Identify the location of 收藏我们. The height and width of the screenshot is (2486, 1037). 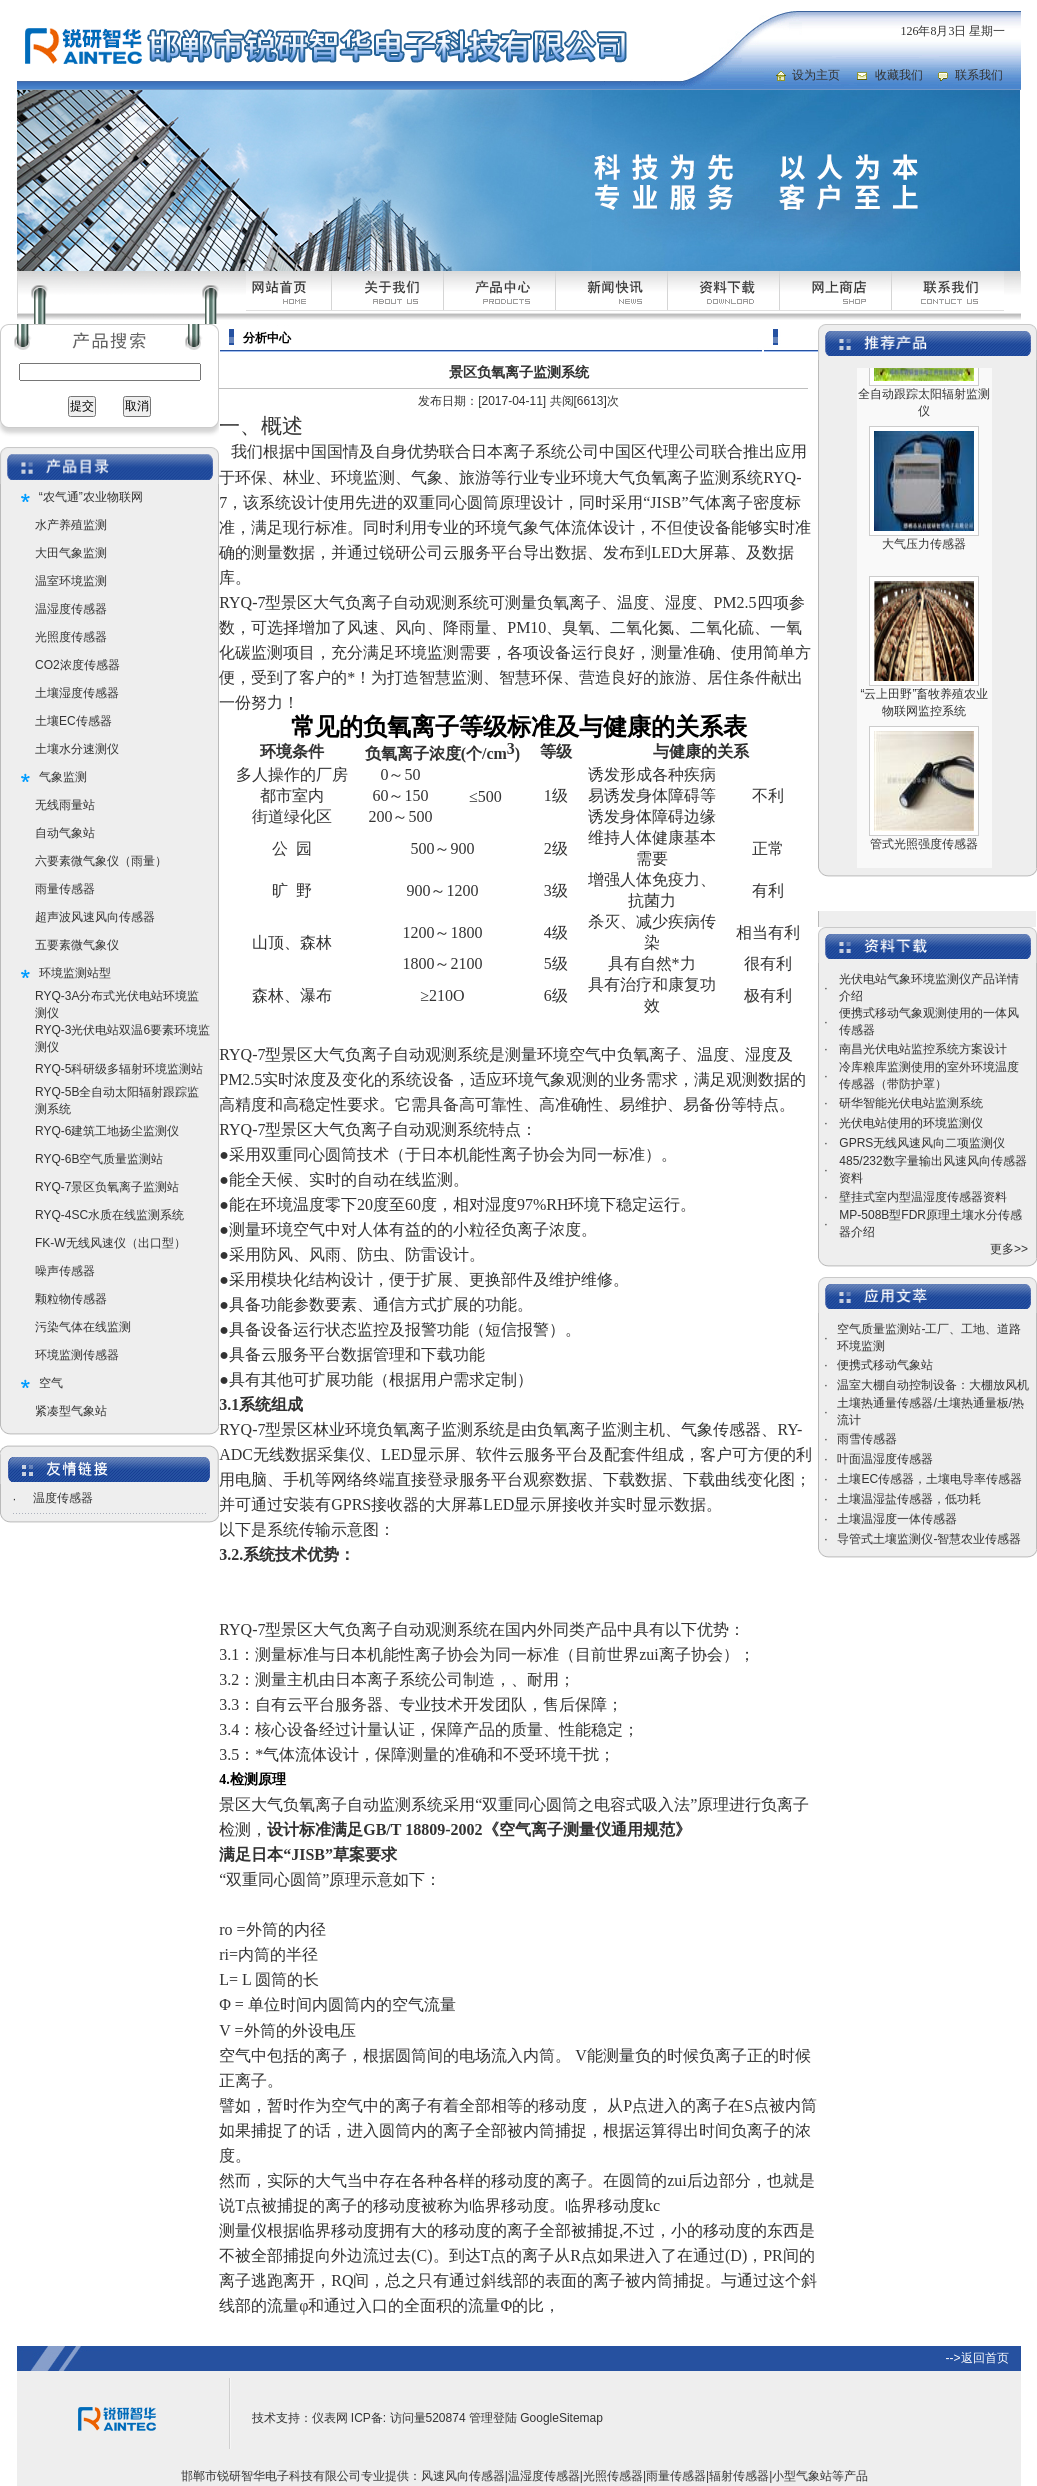
(899, 75).